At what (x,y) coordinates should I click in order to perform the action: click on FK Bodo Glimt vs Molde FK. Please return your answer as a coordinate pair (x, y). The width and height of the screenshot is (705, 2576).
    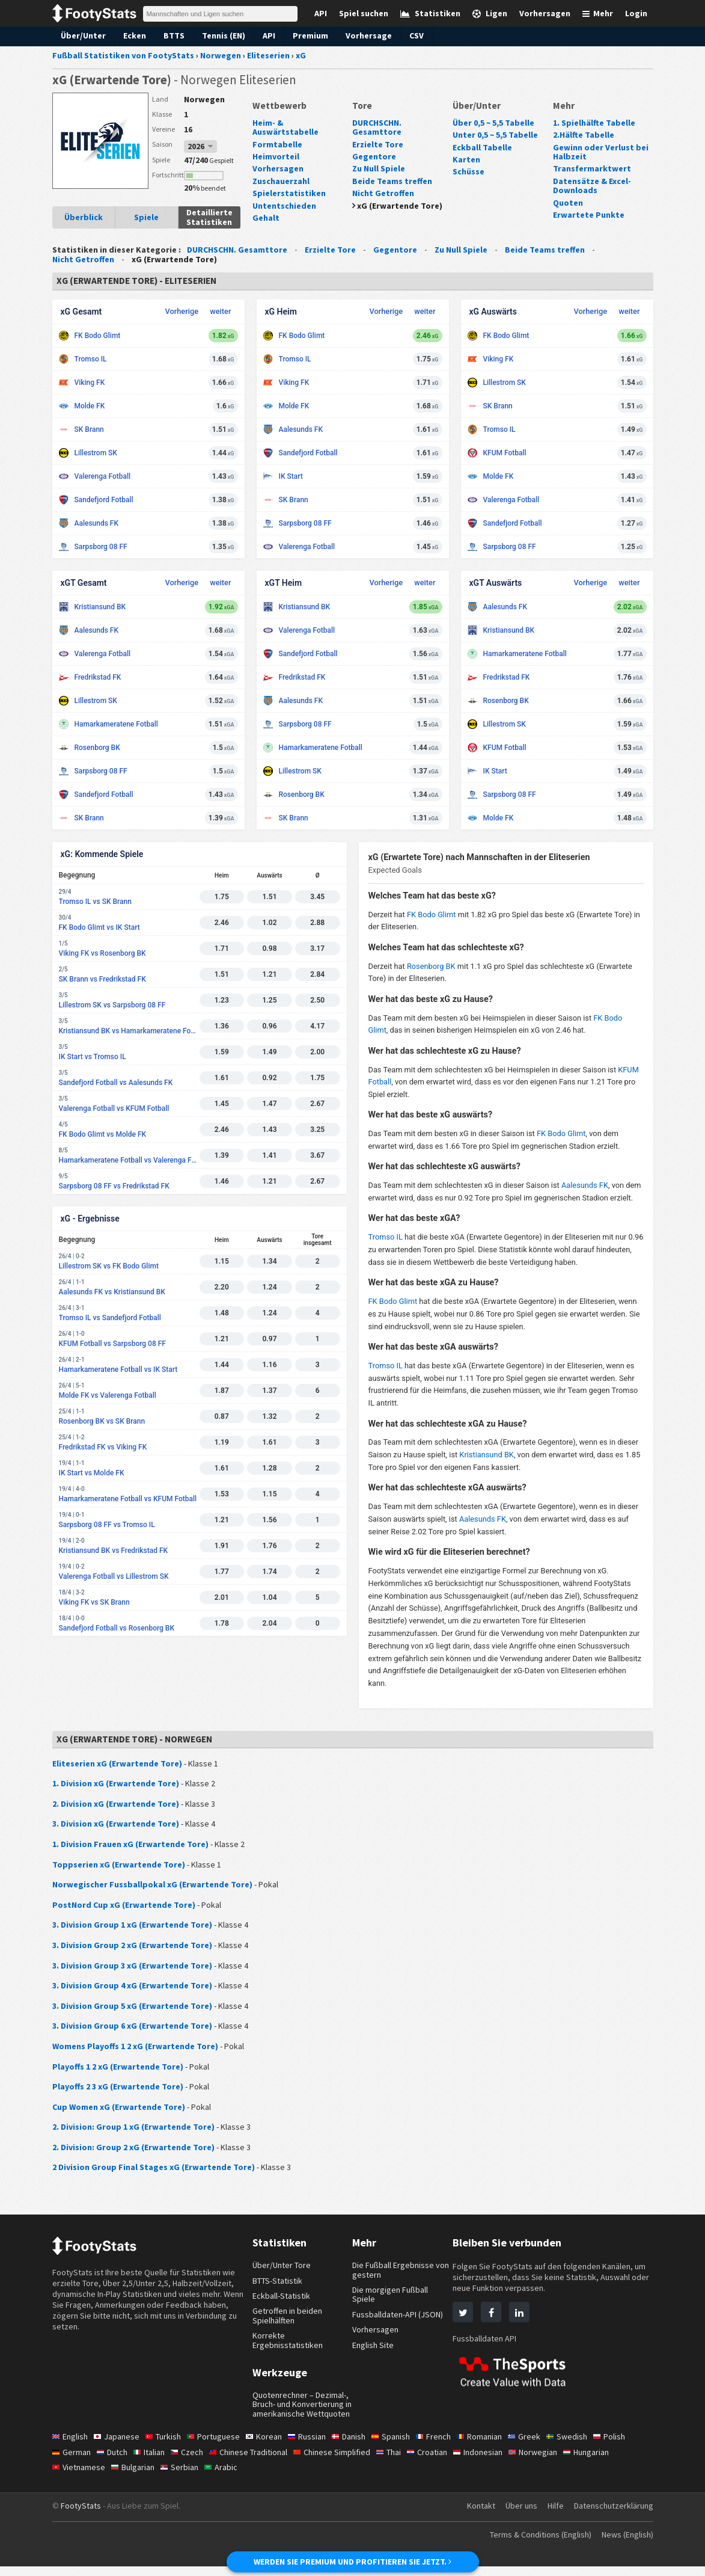
    Looking at the image, I should click on (103, 1134).